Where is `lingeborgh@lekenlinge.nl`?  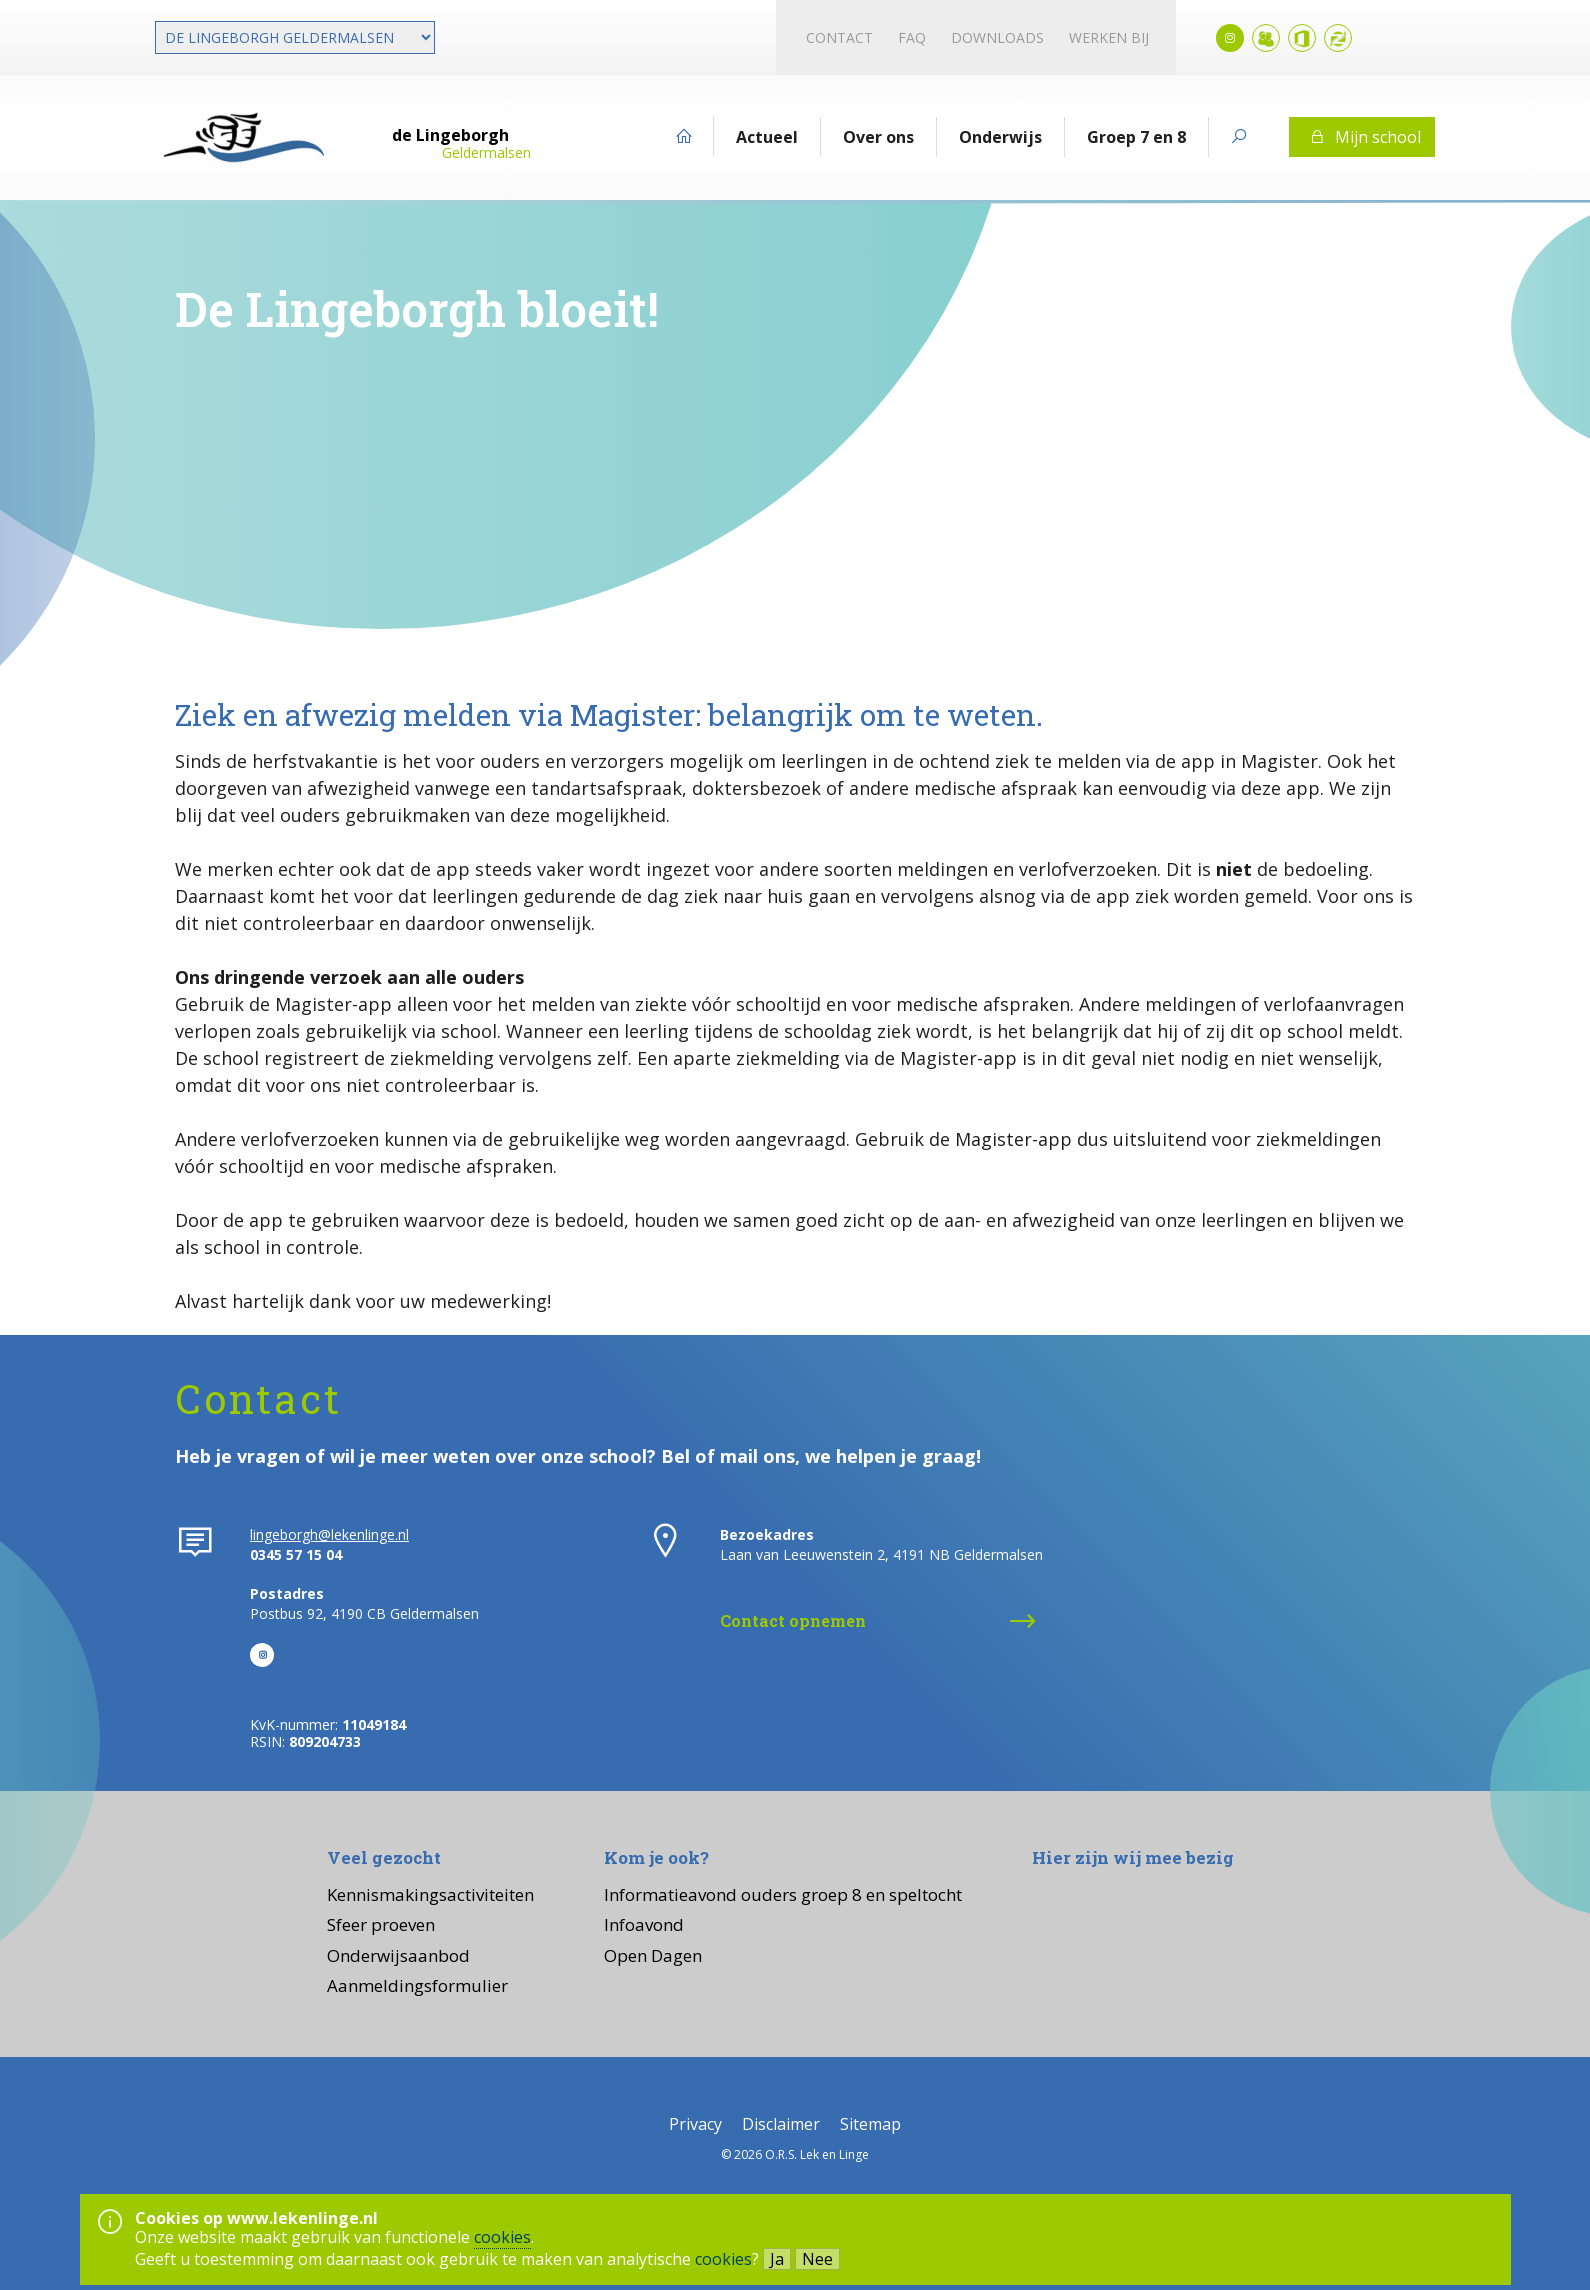
lingeborgh@lekenlinge.nl is located at coordinates (329, 1534).